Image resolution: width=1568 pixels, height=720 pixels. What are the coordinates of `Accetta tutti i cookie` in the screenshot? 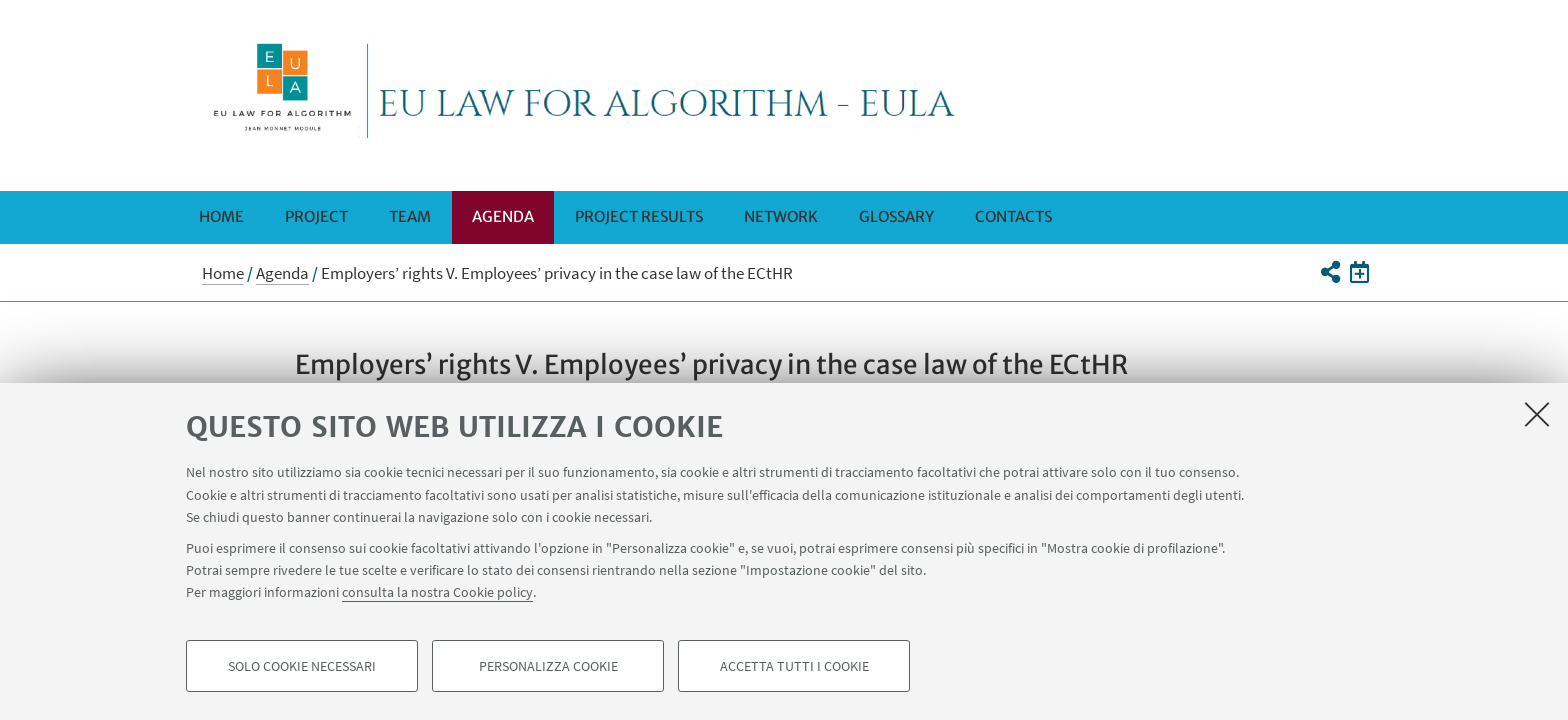 It's located at (794, 666).